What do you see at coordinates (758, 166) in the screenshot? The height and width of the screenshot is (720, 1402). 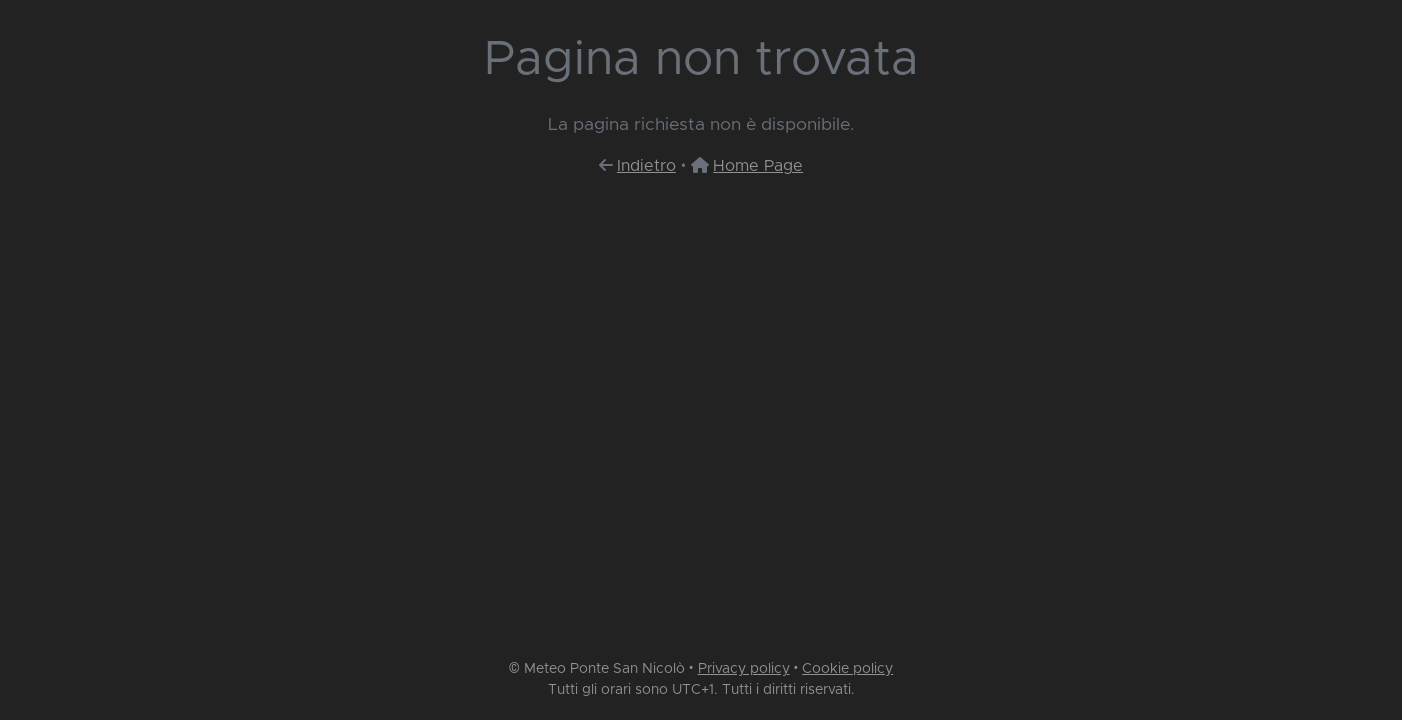 I see `Home Page` at bounding box center [758, 166].